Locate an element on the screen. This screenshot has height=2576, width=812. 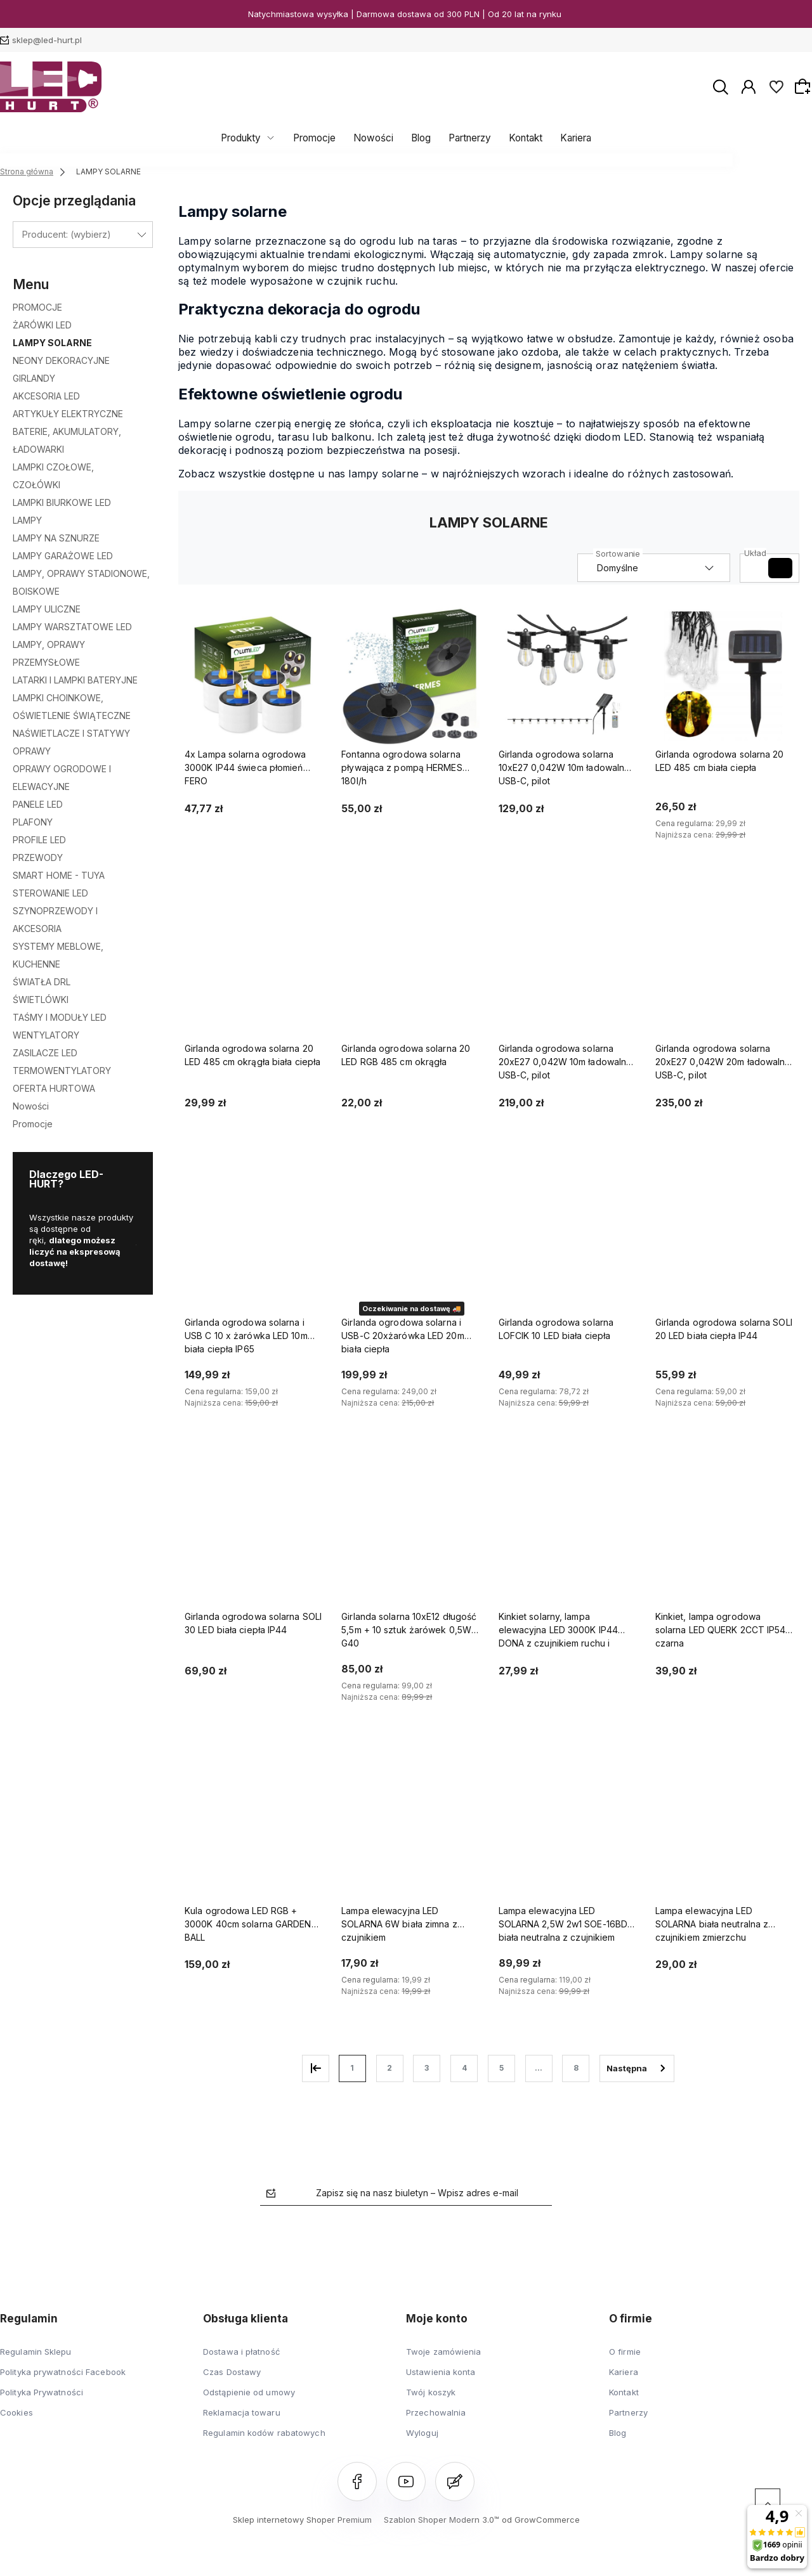
[Sortuj wg] is located at coordinates (653, 567).